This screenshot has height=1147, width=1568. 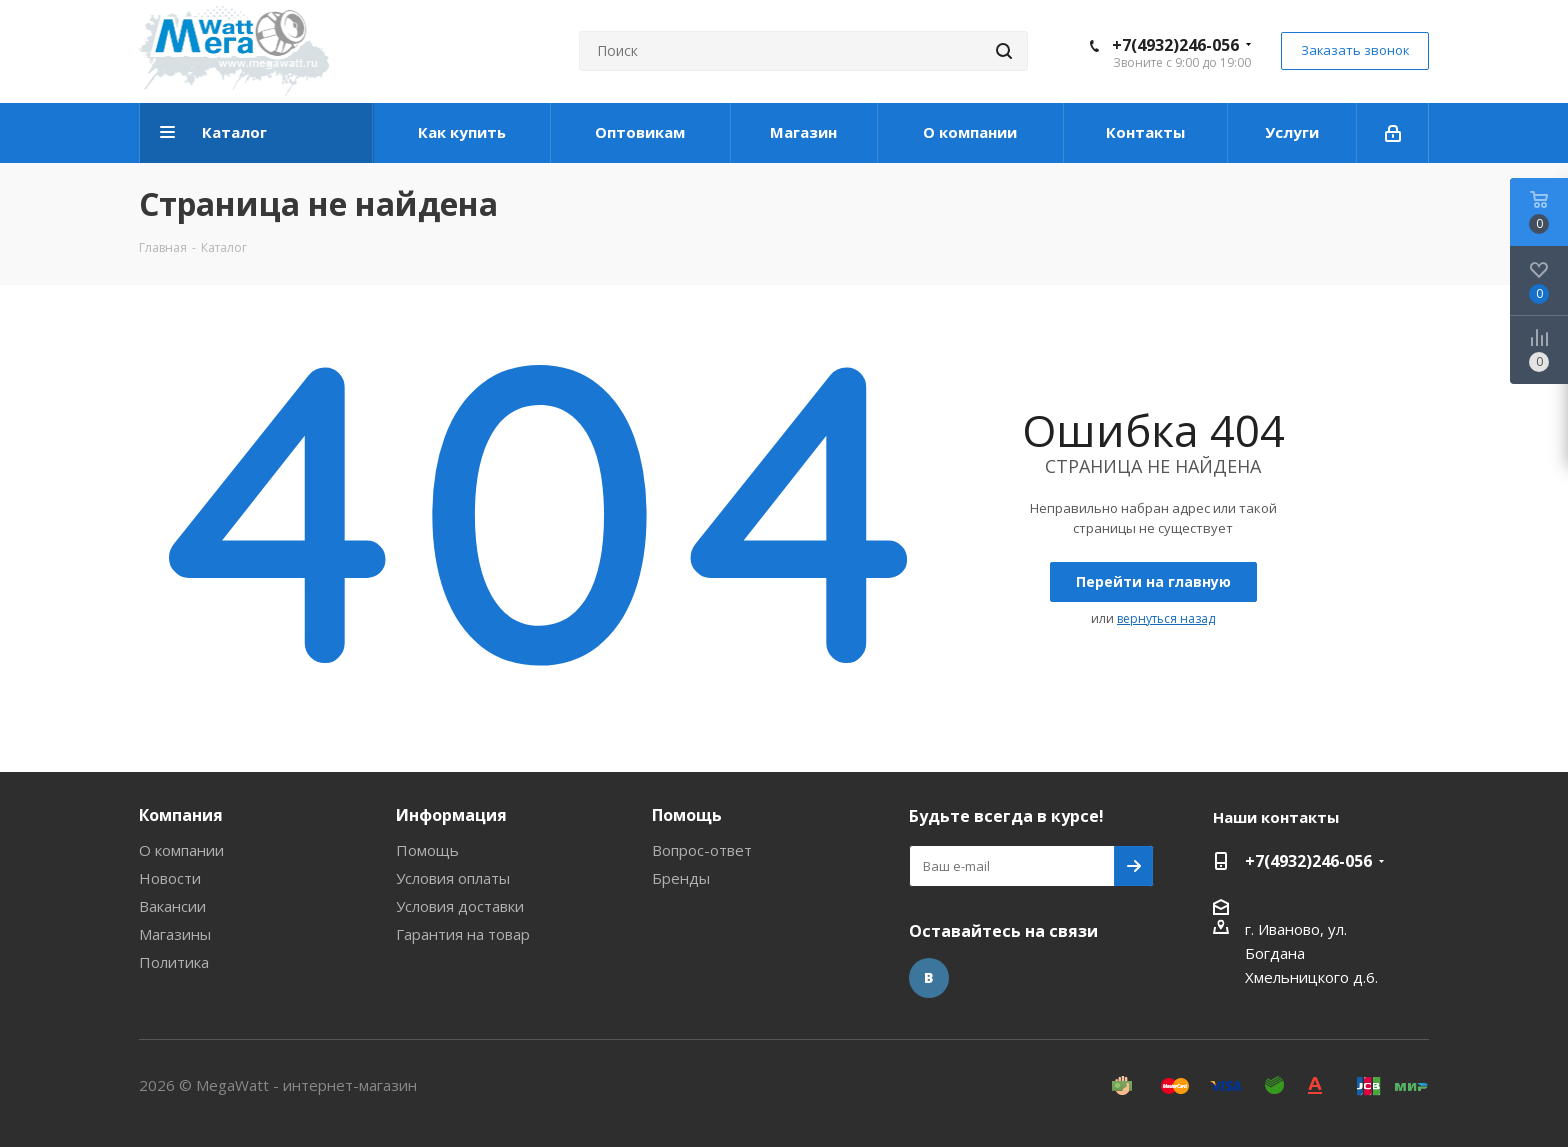 What do you see at coordinates (170, 878) in the screenshot?
I see `Новости` at bounding box center [170, 878].